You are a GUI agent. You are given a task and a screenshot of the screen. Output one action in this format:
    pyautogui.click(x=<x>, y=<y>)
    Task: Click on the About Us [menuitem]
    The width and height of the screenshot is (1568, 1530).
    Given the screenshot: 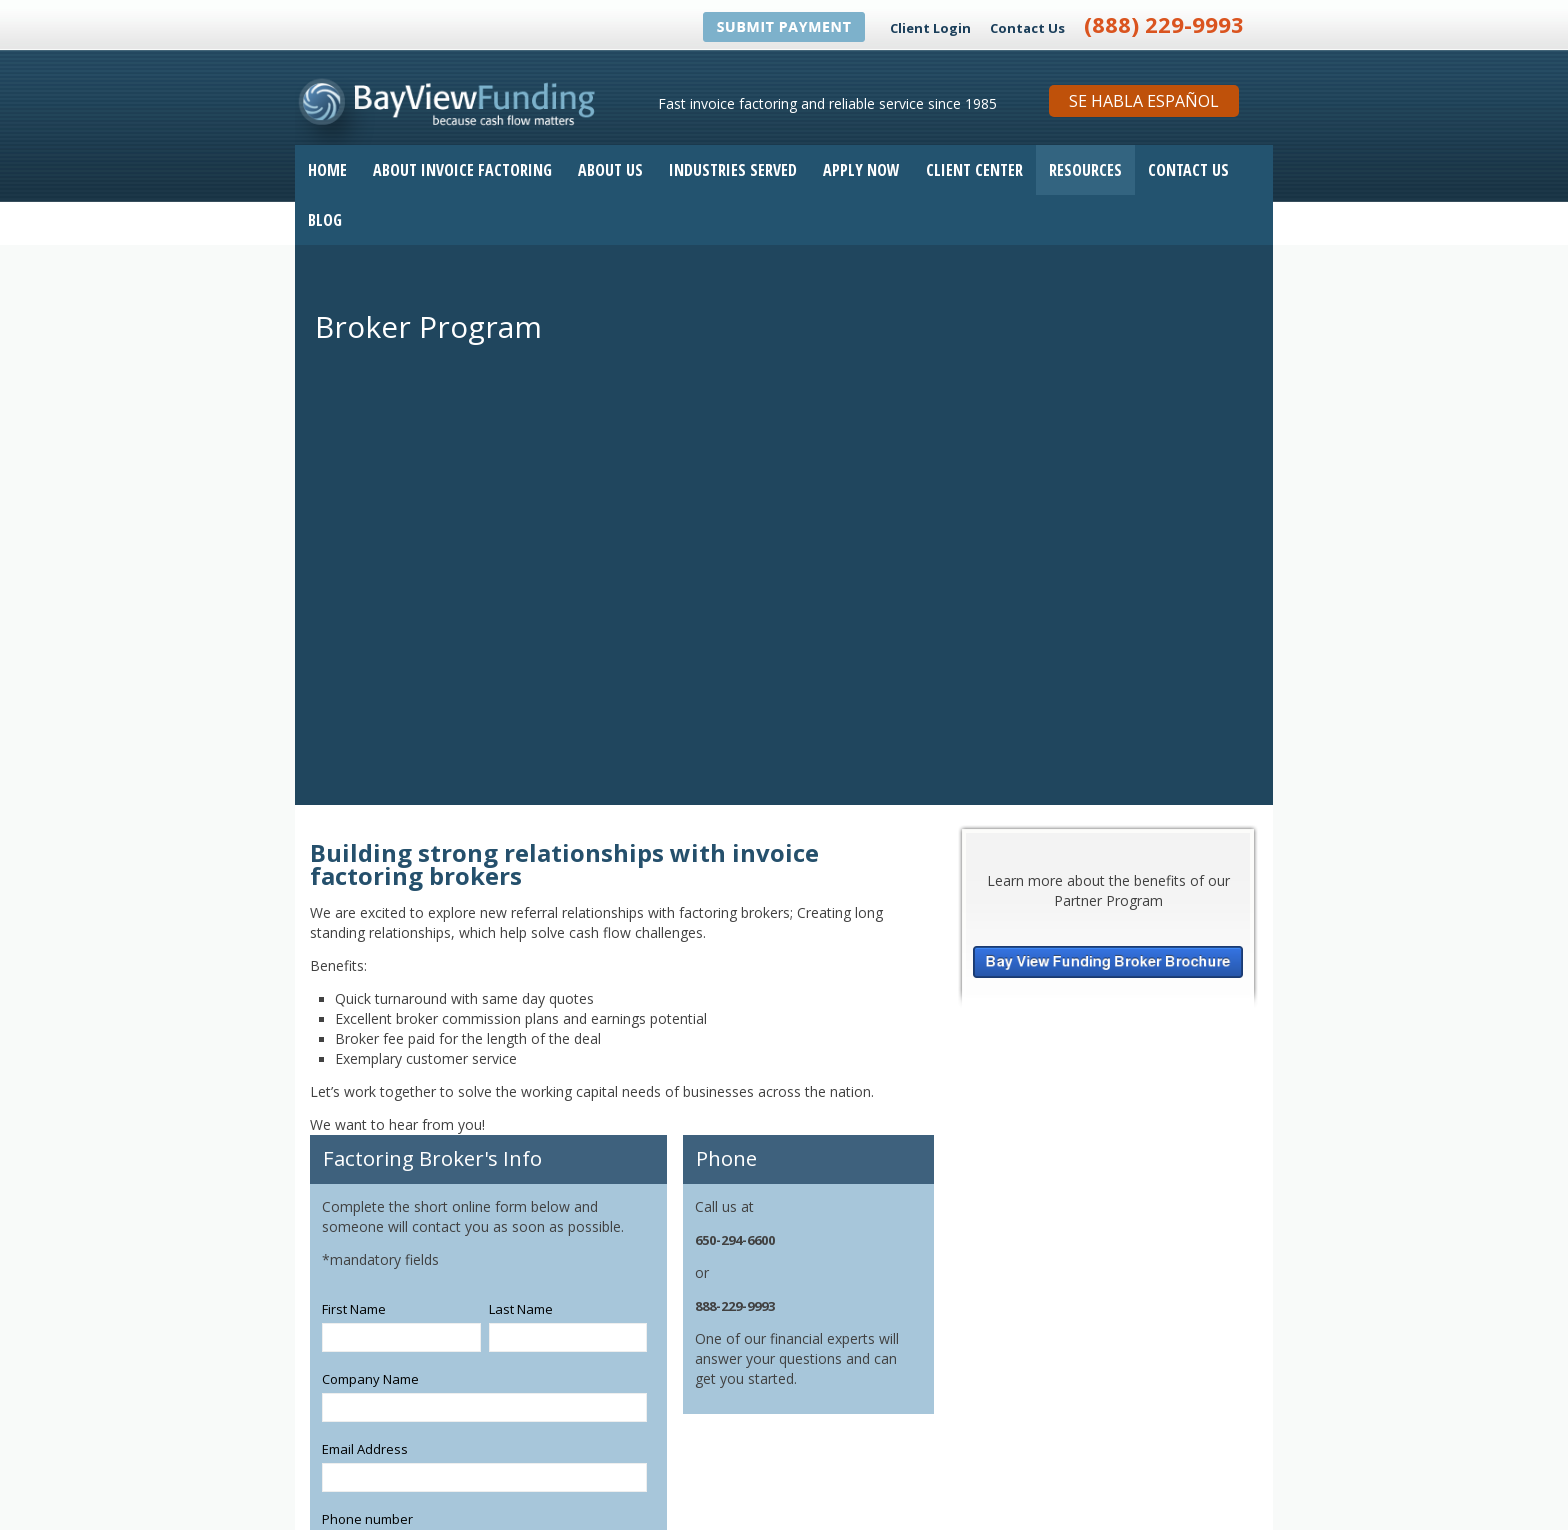 What is the action you would take?
    pyautogui.click(x=610, y=170)
    